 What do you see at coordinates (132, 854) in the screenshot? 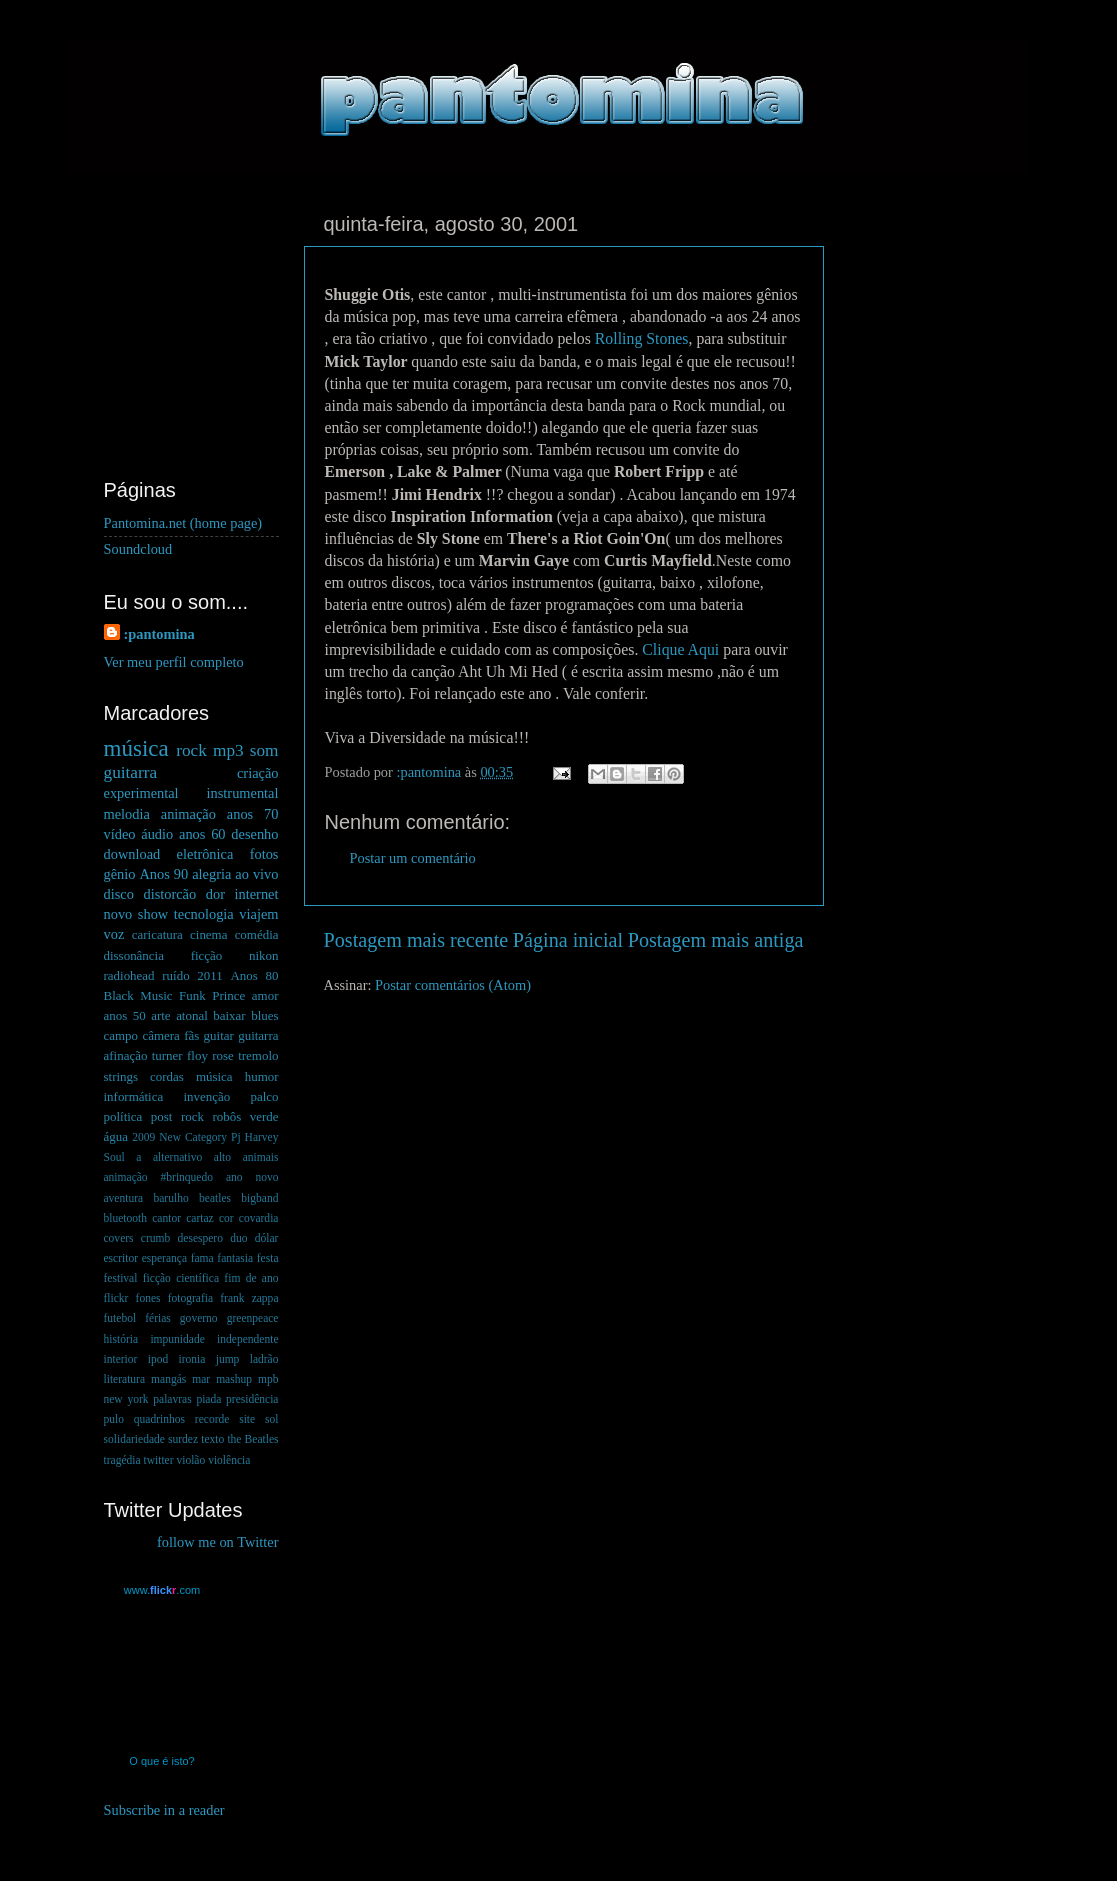
I see `download` at bounding box center [132, 854].